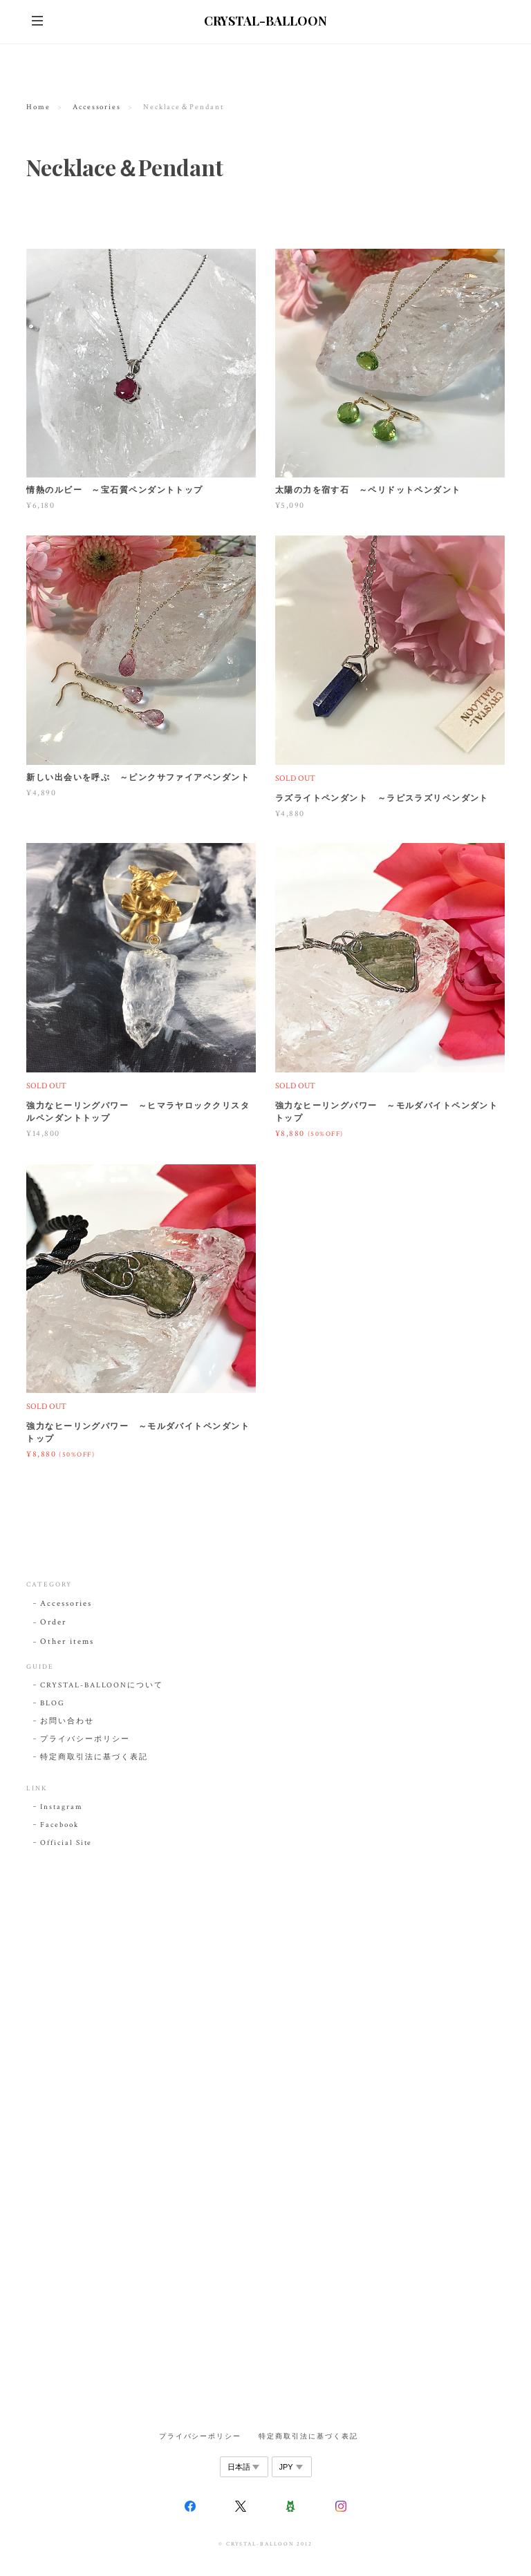 Image resolution: width=531 pixels, height=2576 pixels. Describe the element at coordinates (38, 107) in the screenshot. I see `Home` at that location.